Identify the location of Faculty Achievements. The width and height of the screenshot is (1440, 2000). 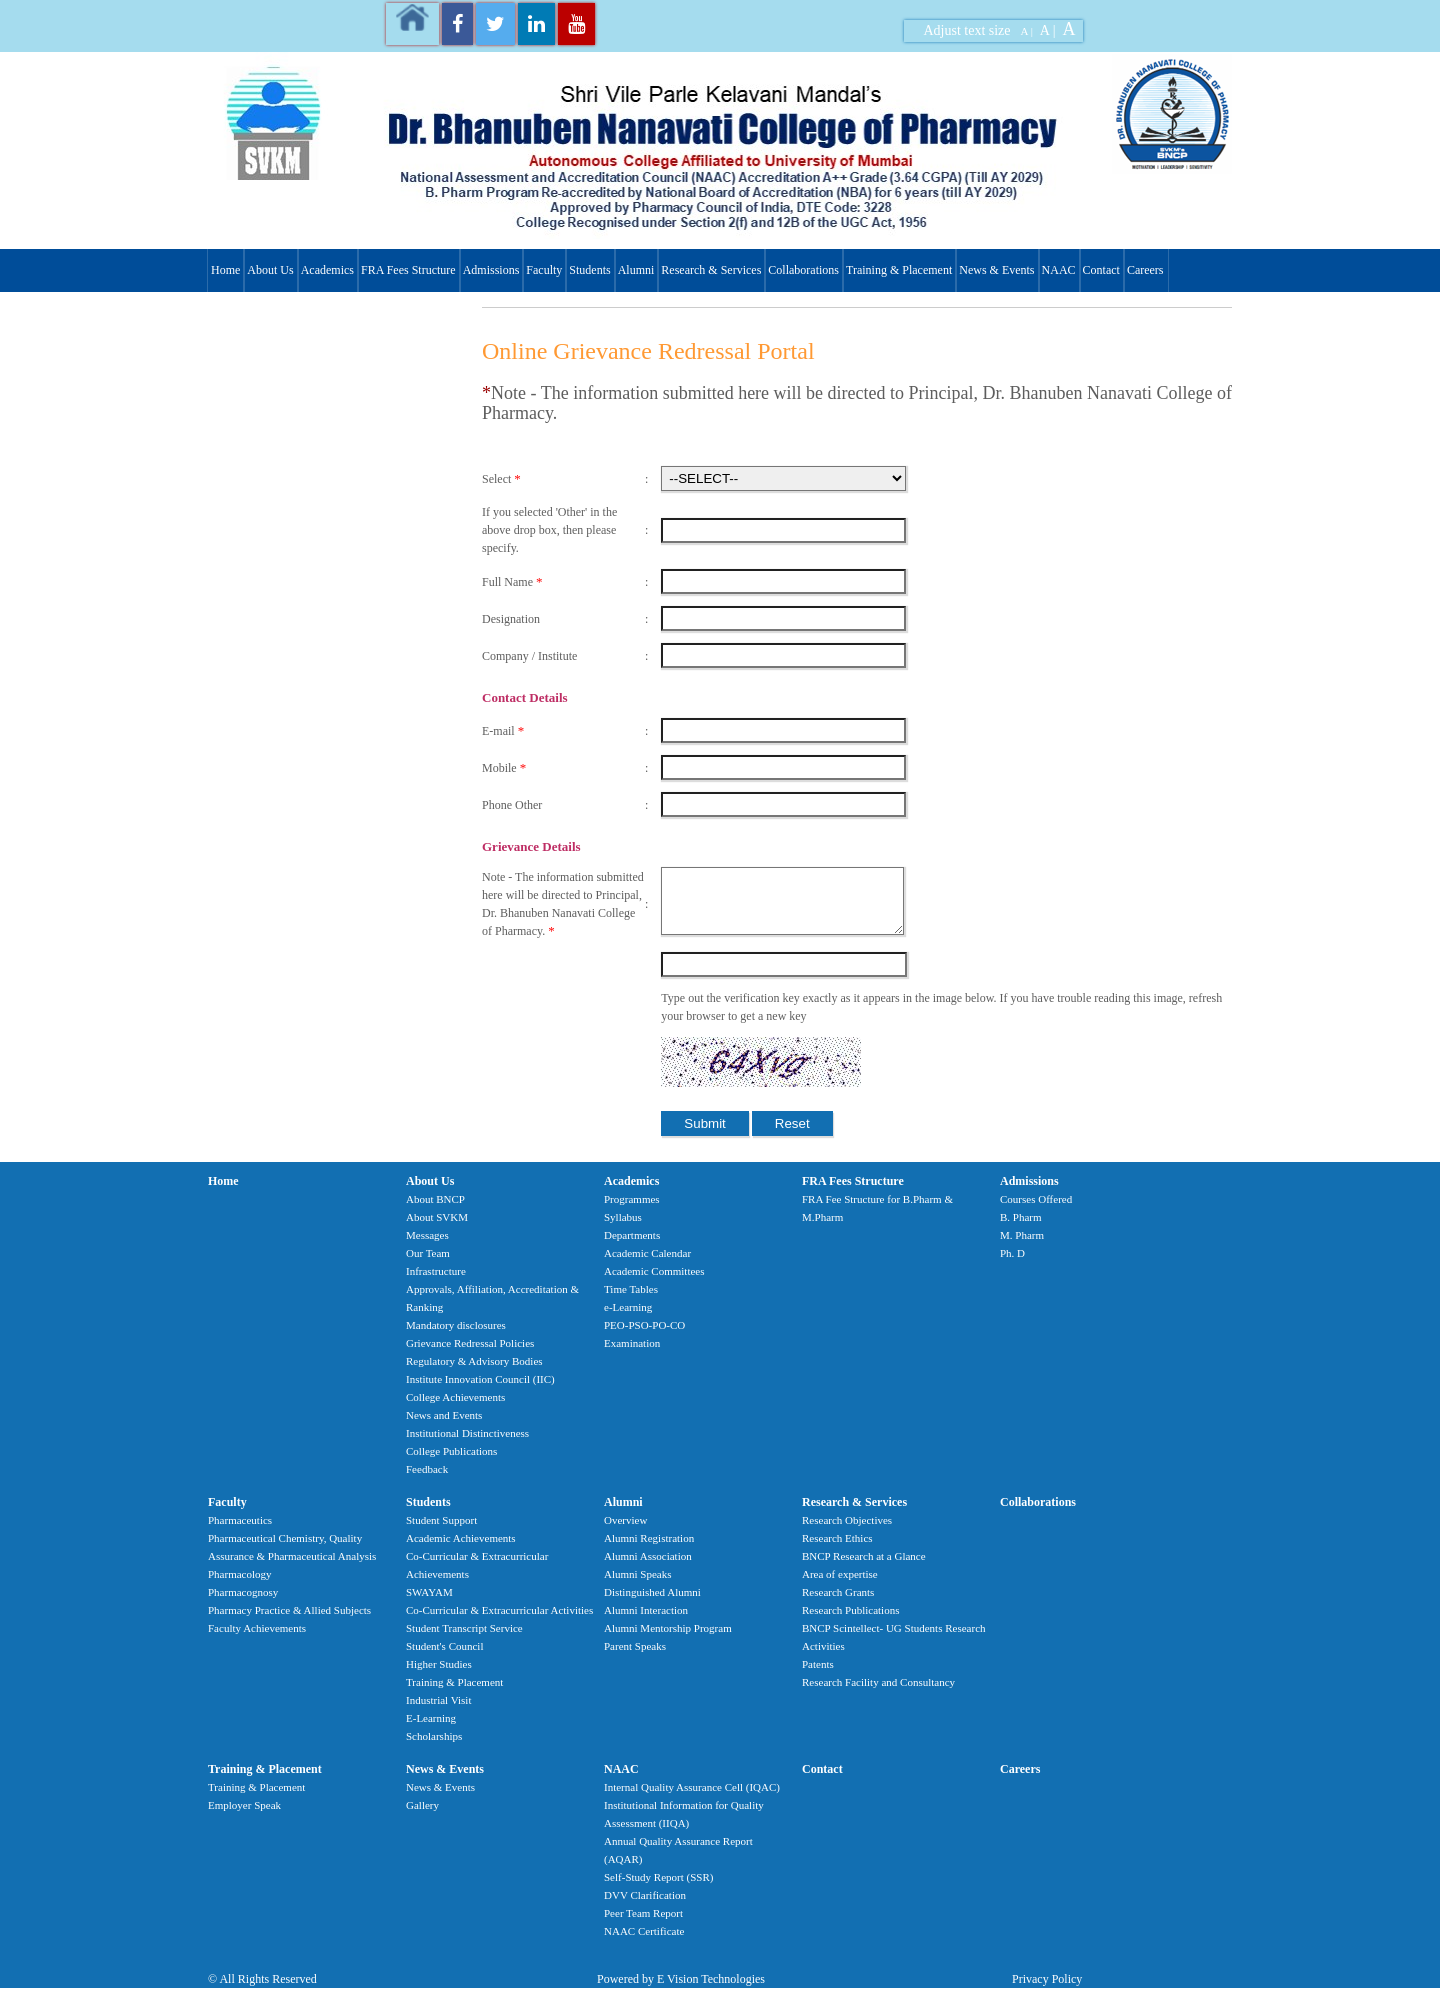
(257, 1640).